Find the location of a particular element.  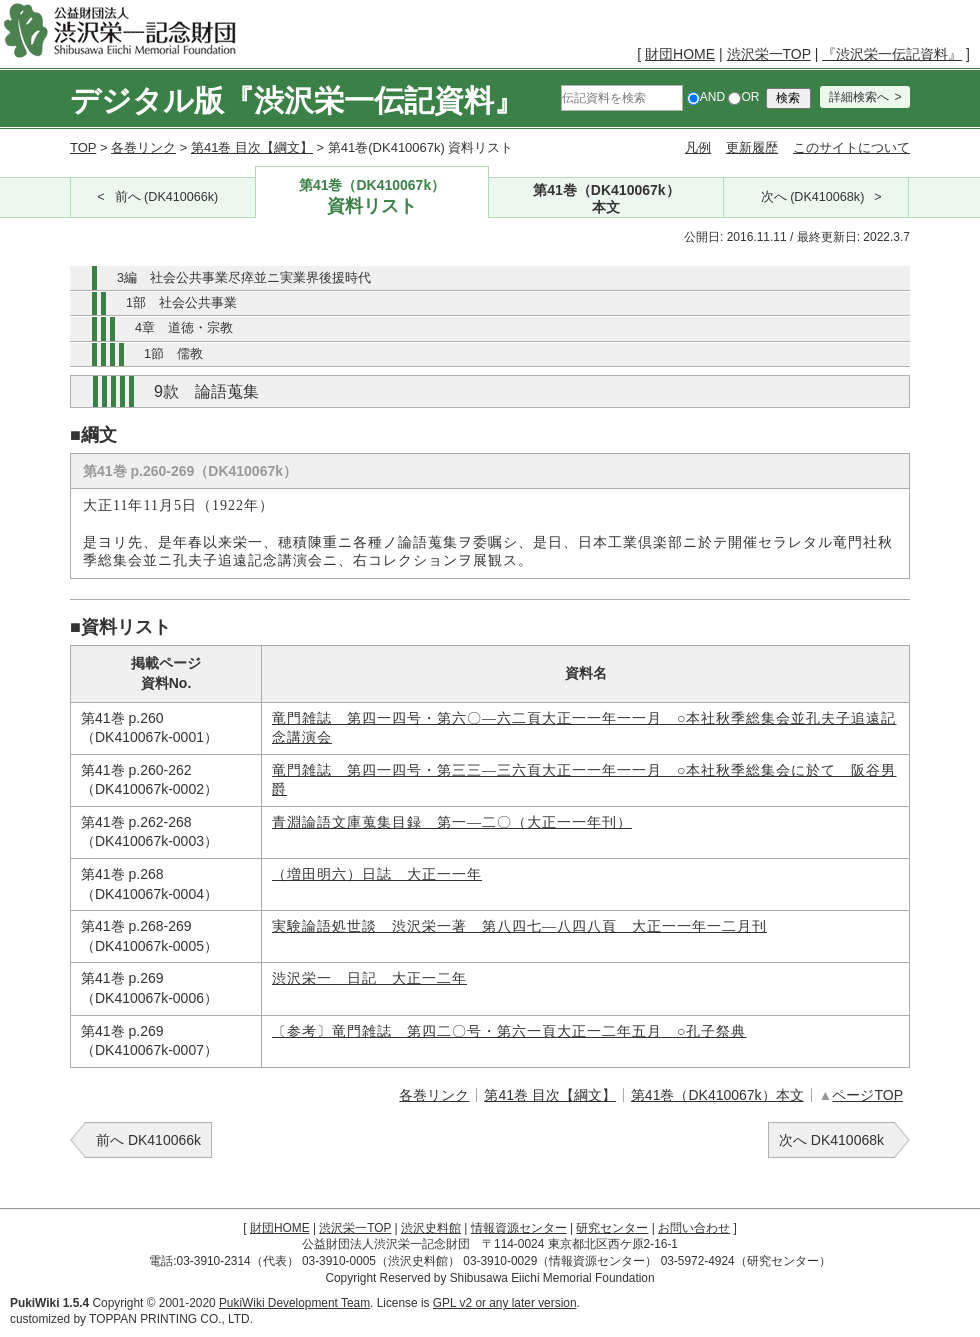

青淵論語文庫蒐集目録 第一―二〇（大正一一年刊） is located at coordinates (452, 822).